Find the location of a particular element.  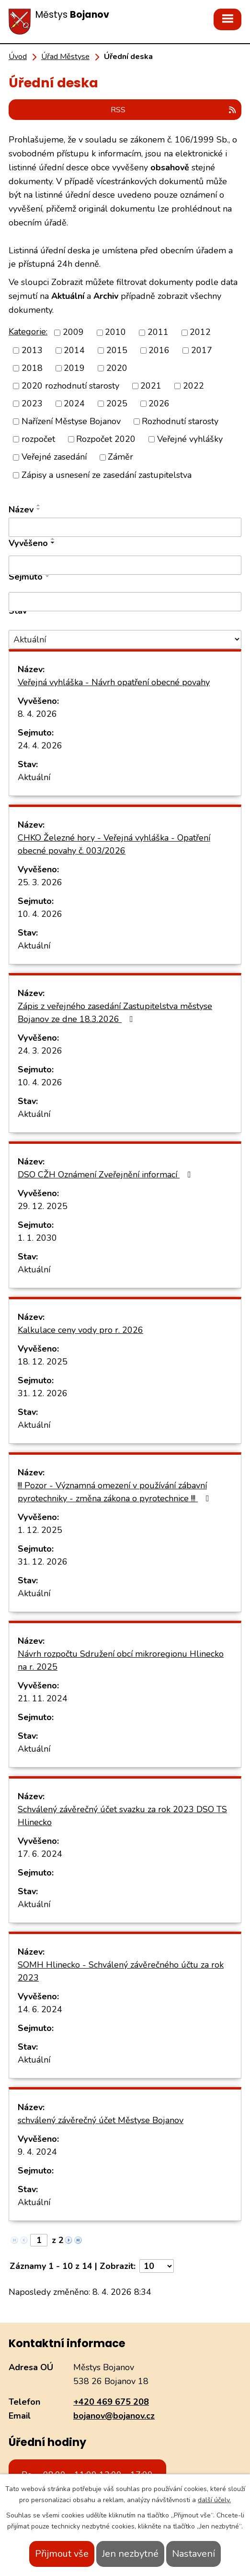

29. 12. 2025 is located at coordinates (43, 1206).